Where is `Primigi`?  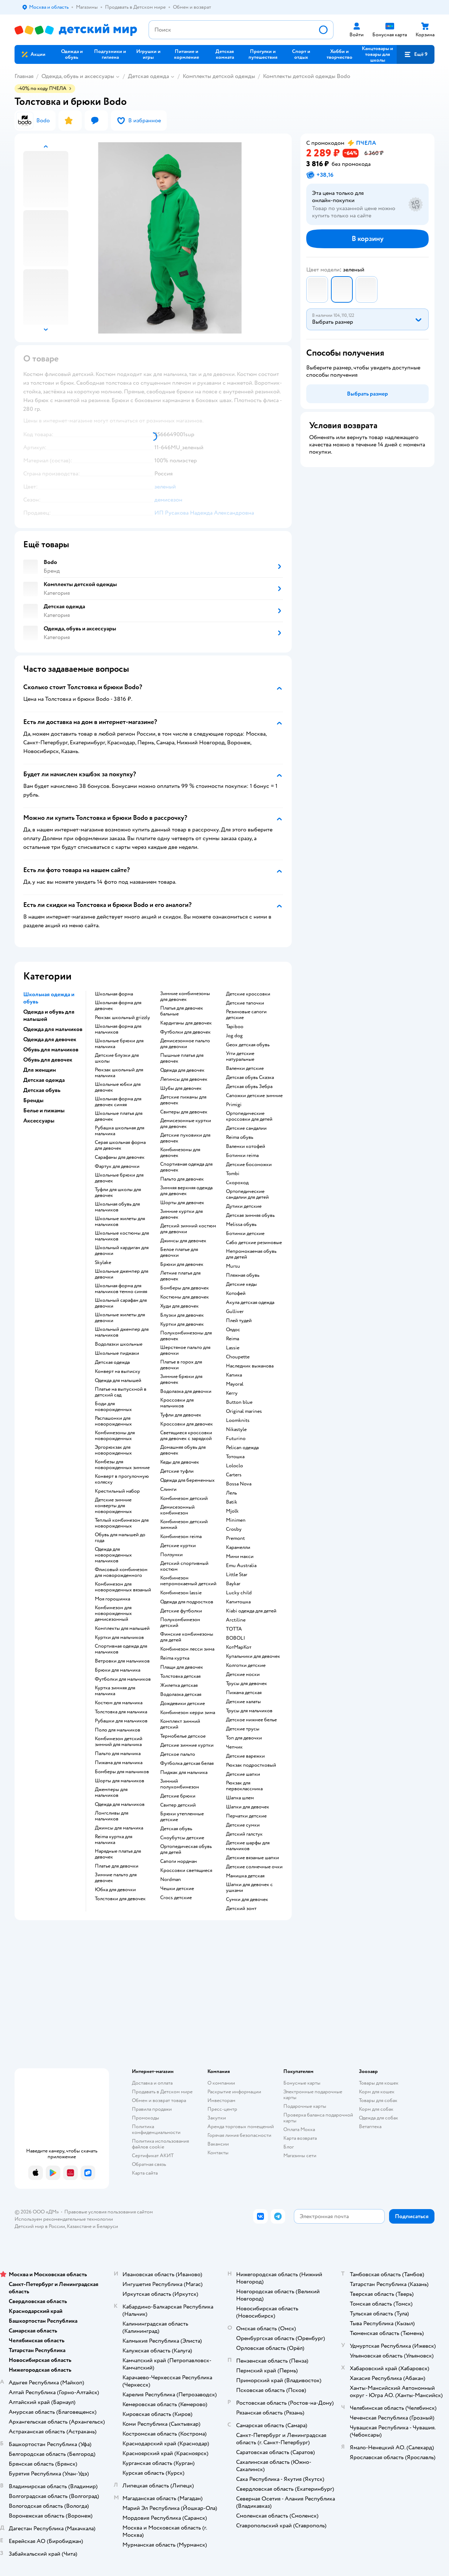
Primigi is located at coordinates (234, 1105).